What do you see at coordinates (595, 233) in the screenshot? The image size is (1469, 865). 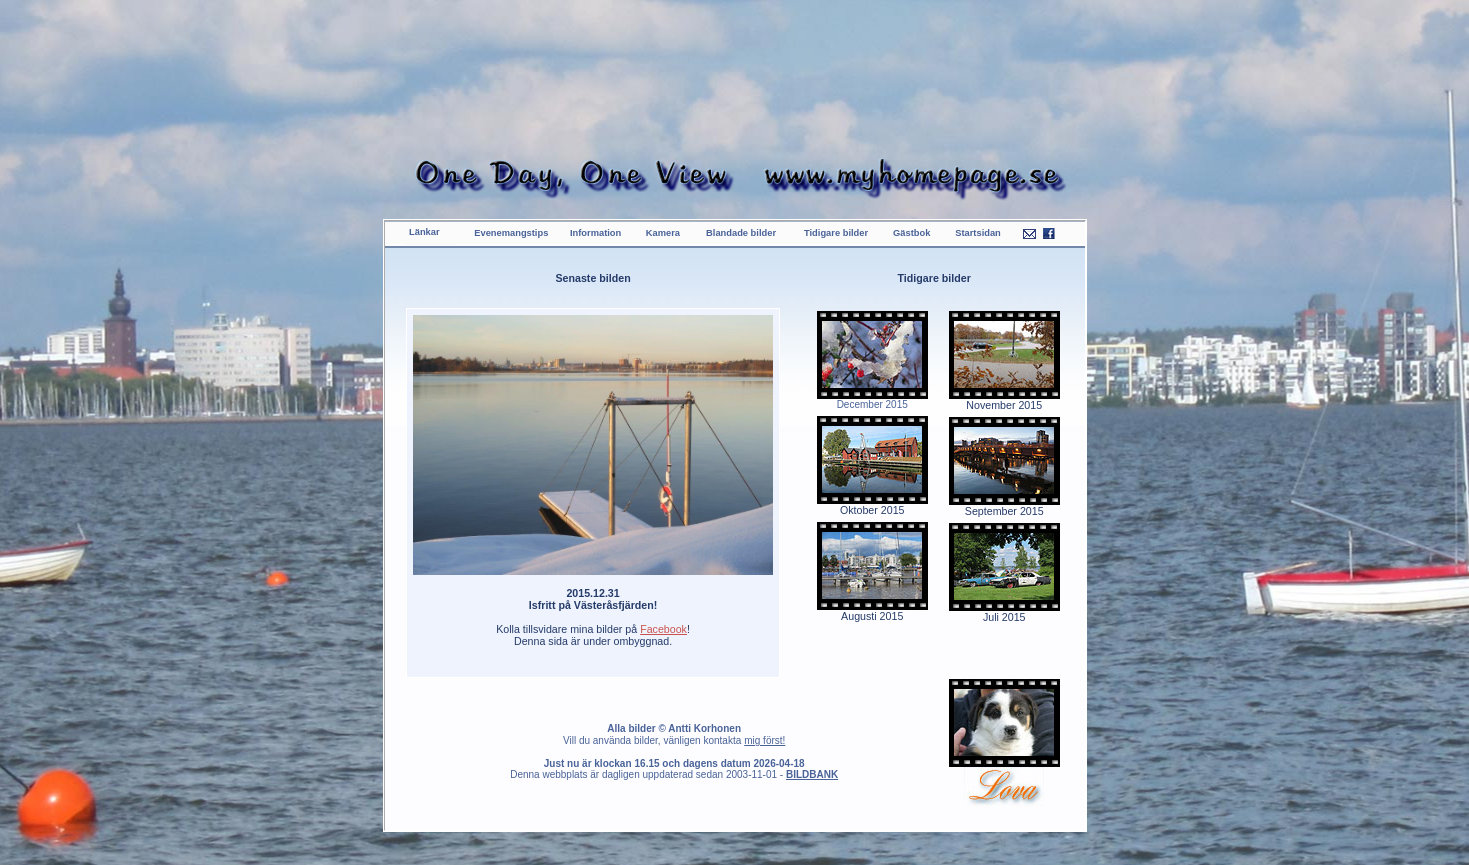 I see `Information` at bounding box center [595, 233].